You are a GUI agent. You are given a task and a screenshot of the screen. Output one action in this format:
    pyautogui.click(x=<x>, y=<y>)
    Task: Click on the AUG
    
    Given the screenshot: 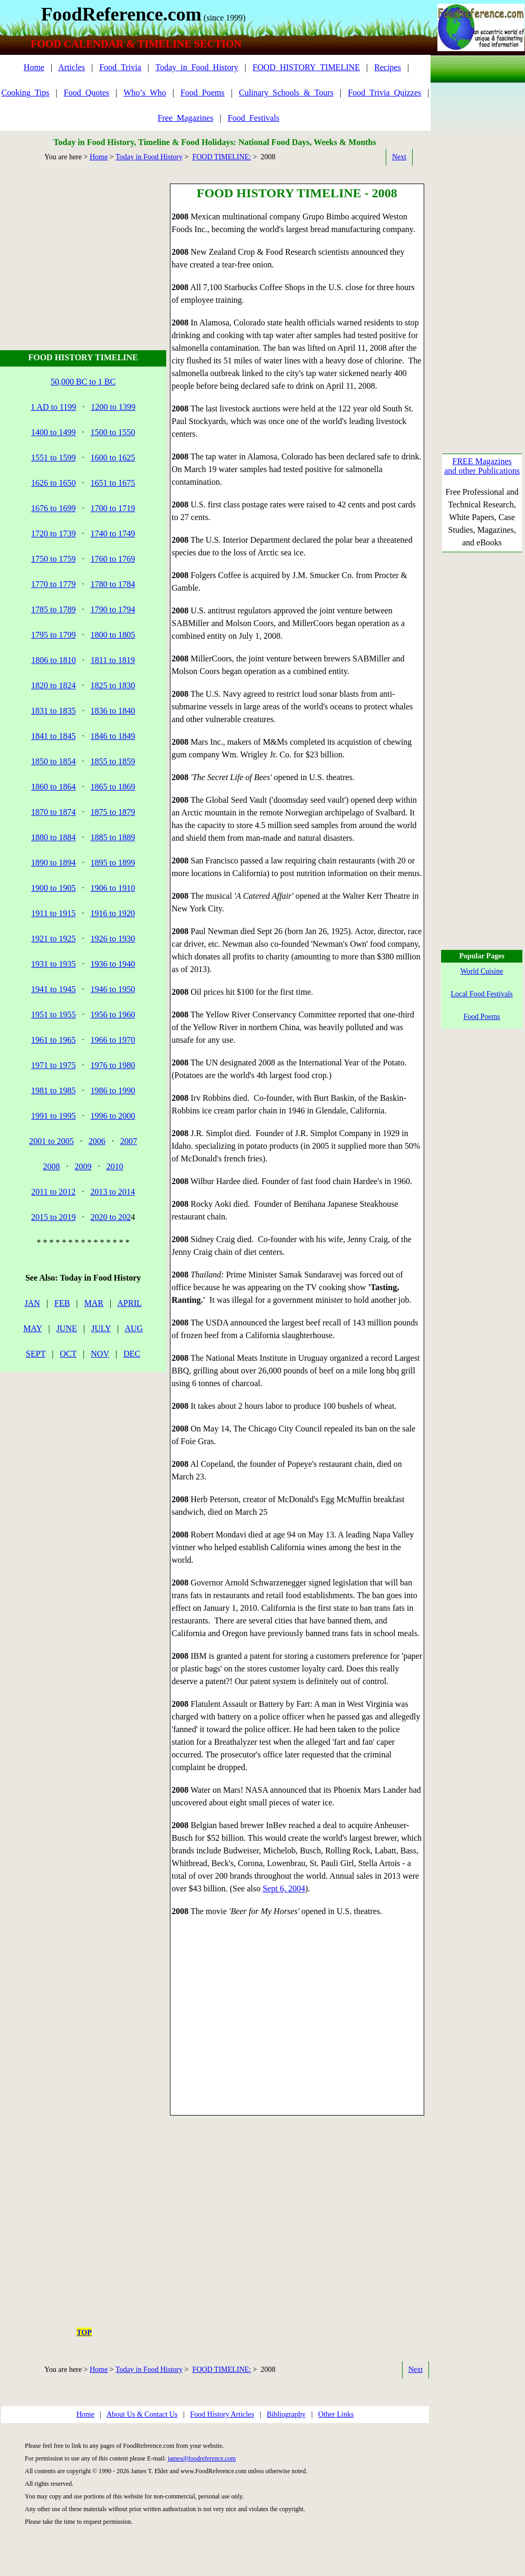 What is the action you would take?
    pyautogui.click(x=134, y=1328)
    